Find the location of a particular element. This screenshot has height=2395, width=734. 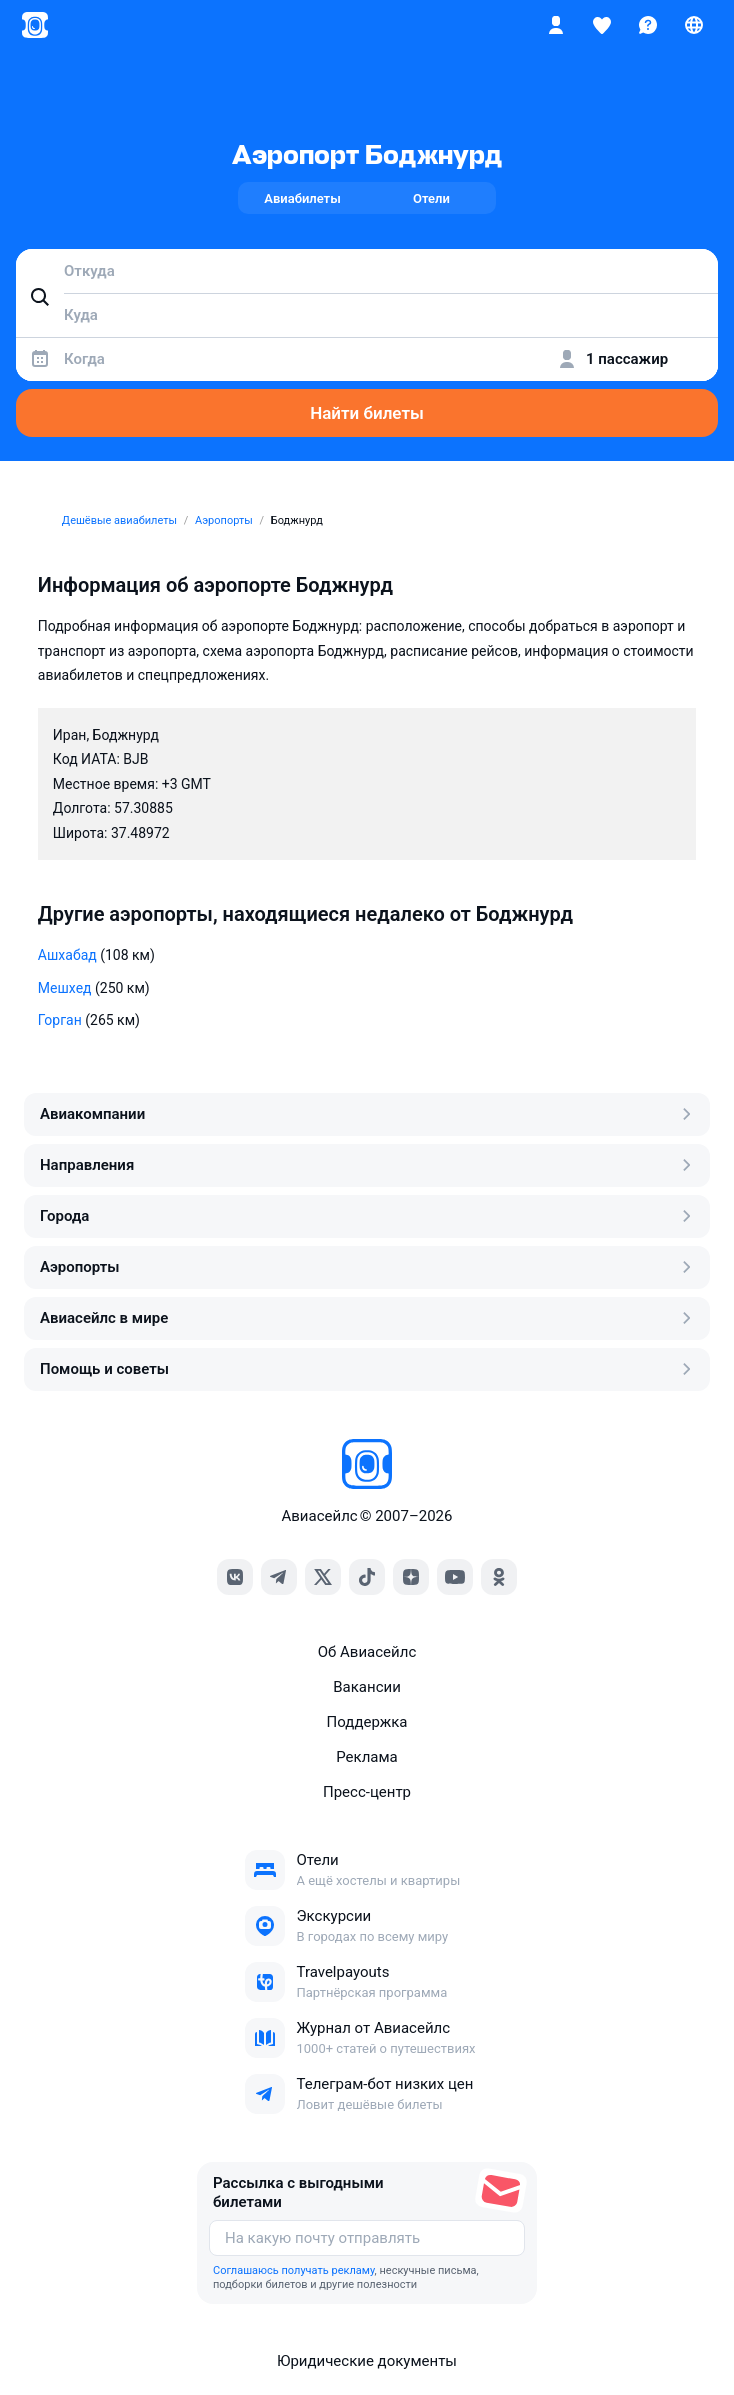

Поддержка is located at coordinates (366, 1722).